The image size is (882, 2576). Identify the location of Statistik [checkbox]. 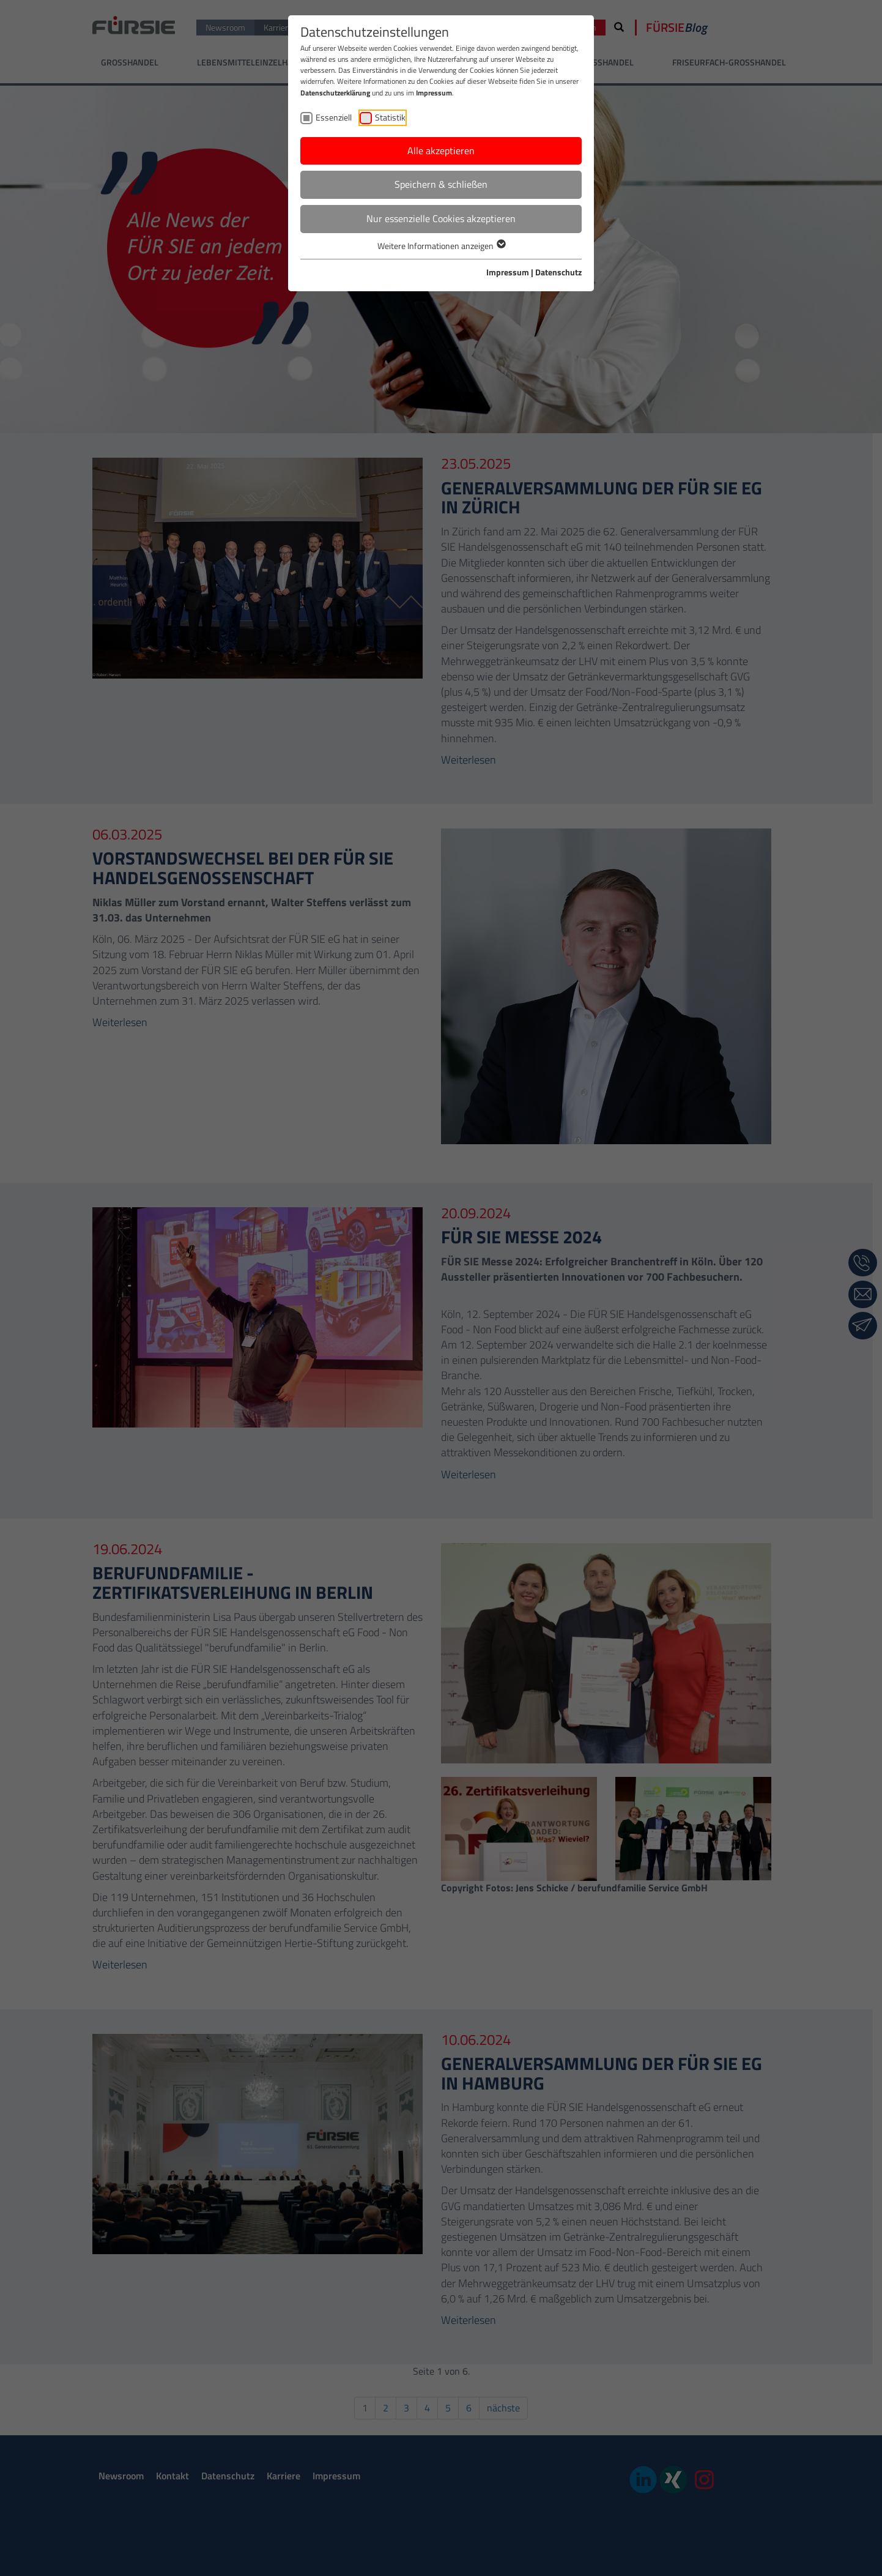
(390, 117).